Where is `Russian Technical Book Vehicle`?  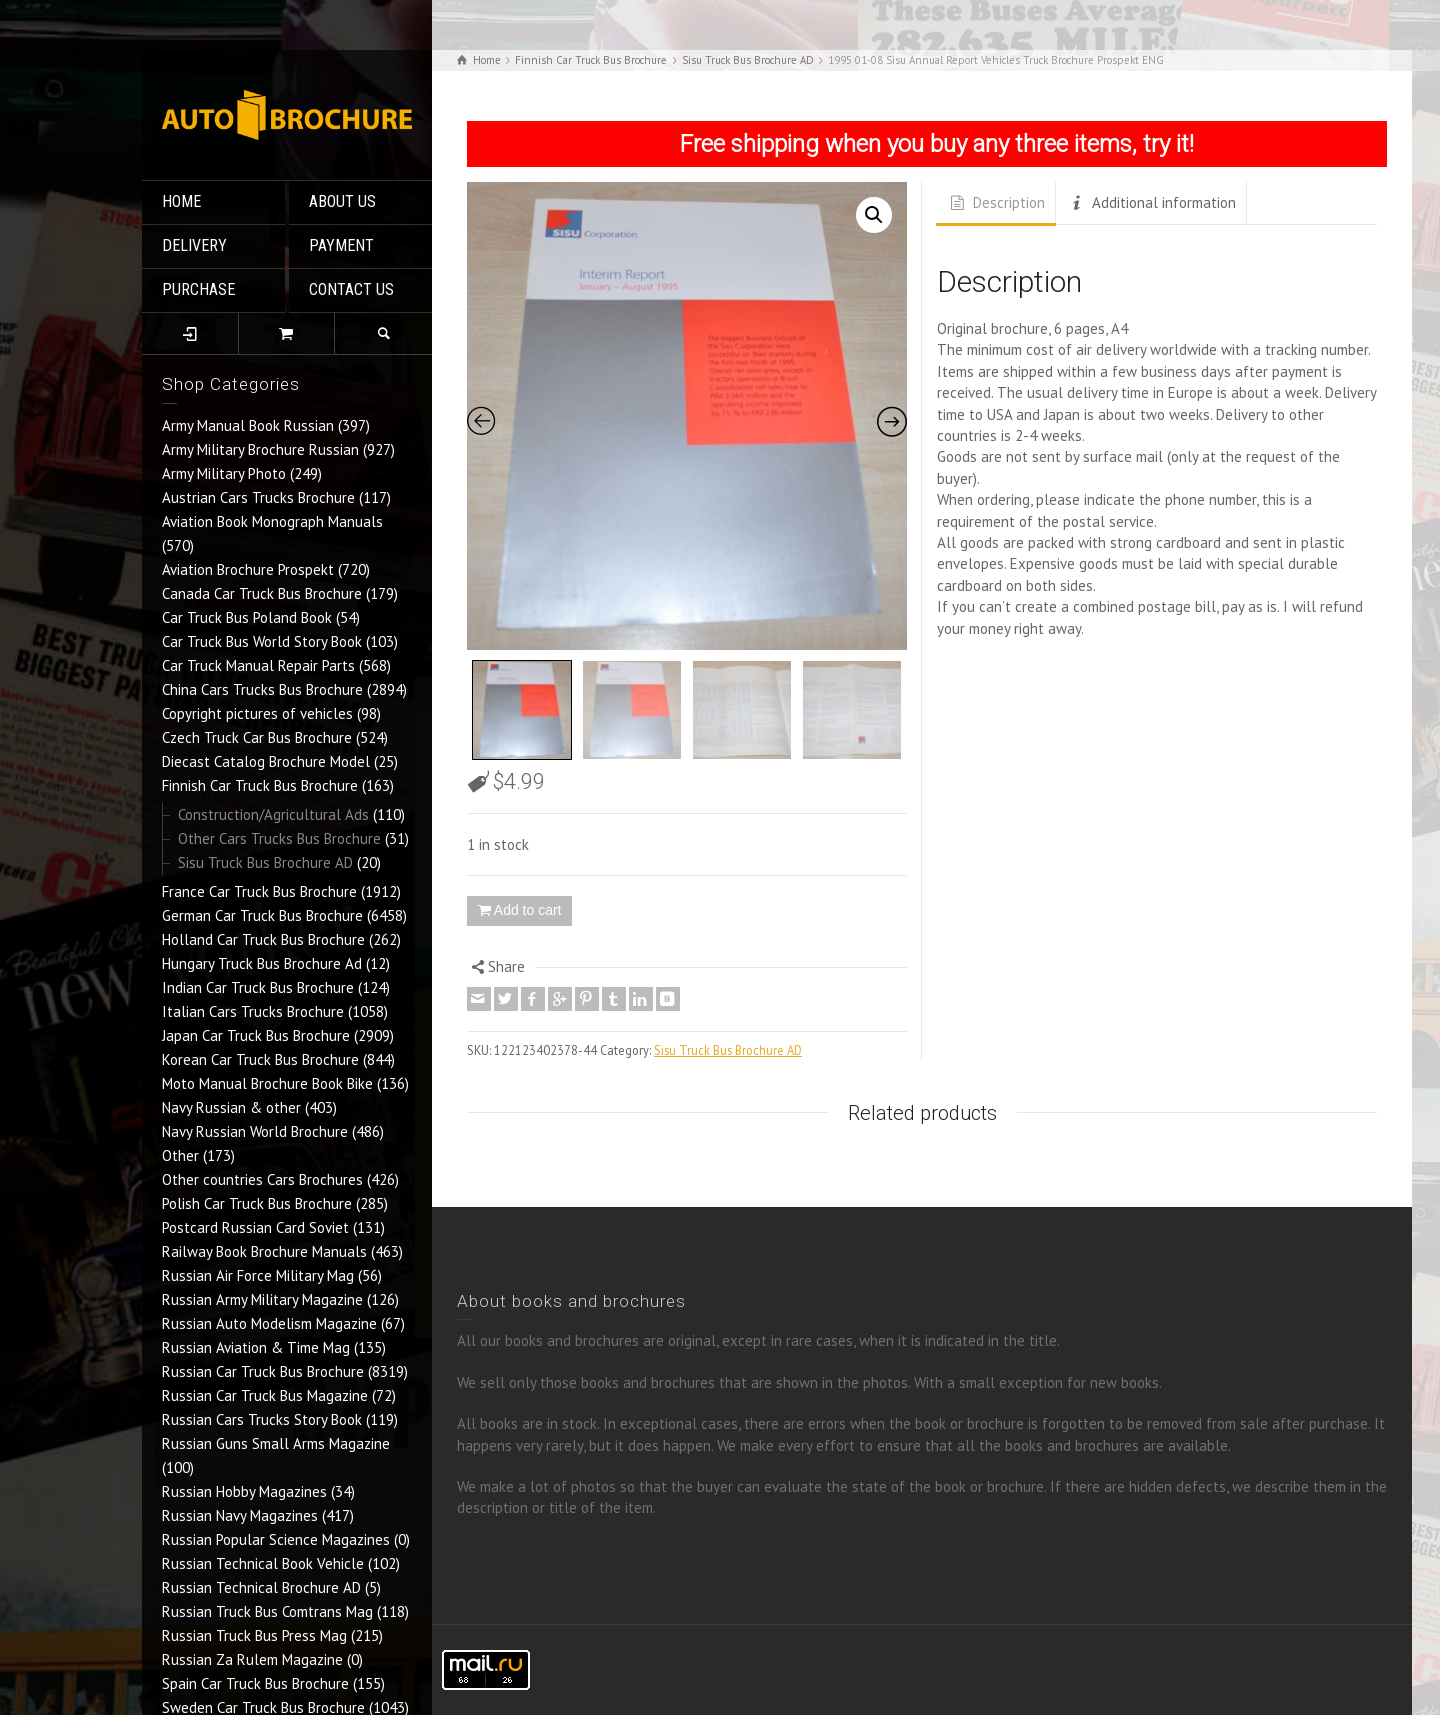 Russian Technical Book Vehicle is located at coordinates (263, 1563).